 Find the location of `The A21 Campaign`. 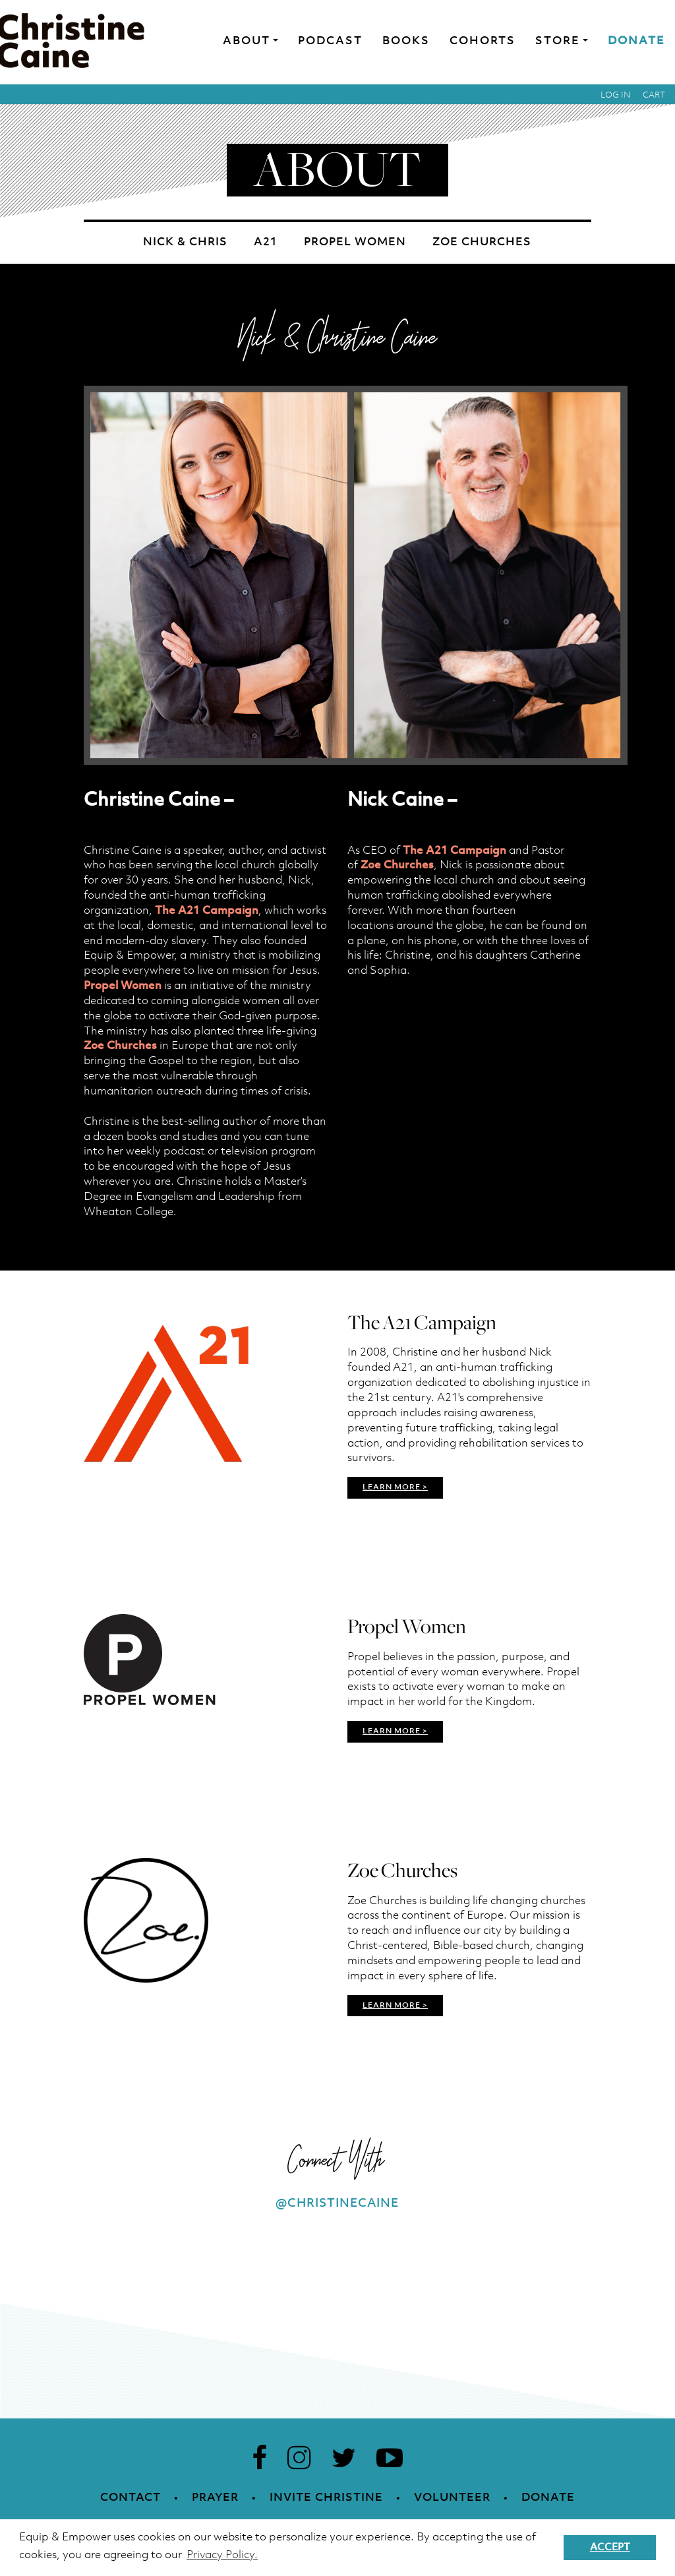

The A21 Campaign is located at coordinates (206, 910).